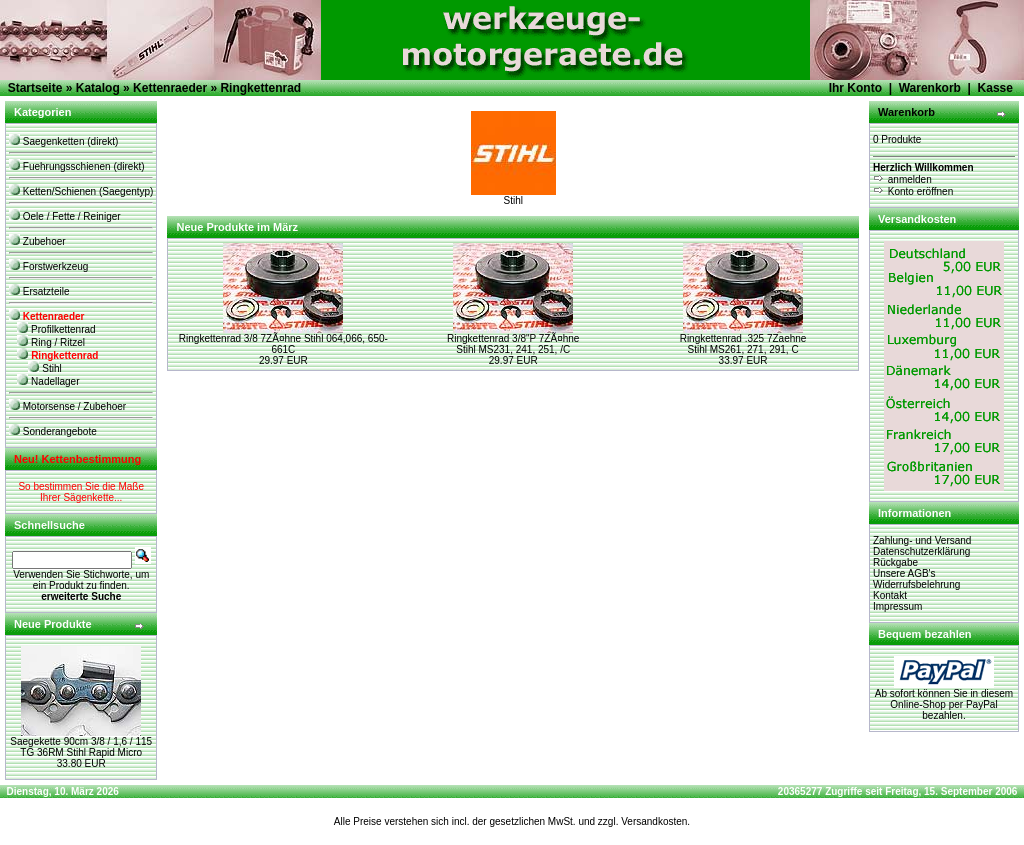  Describe the element at coordinates (77, 166) in the screenshot. I see `Fuehrungsschienen (direkt)` at that location.